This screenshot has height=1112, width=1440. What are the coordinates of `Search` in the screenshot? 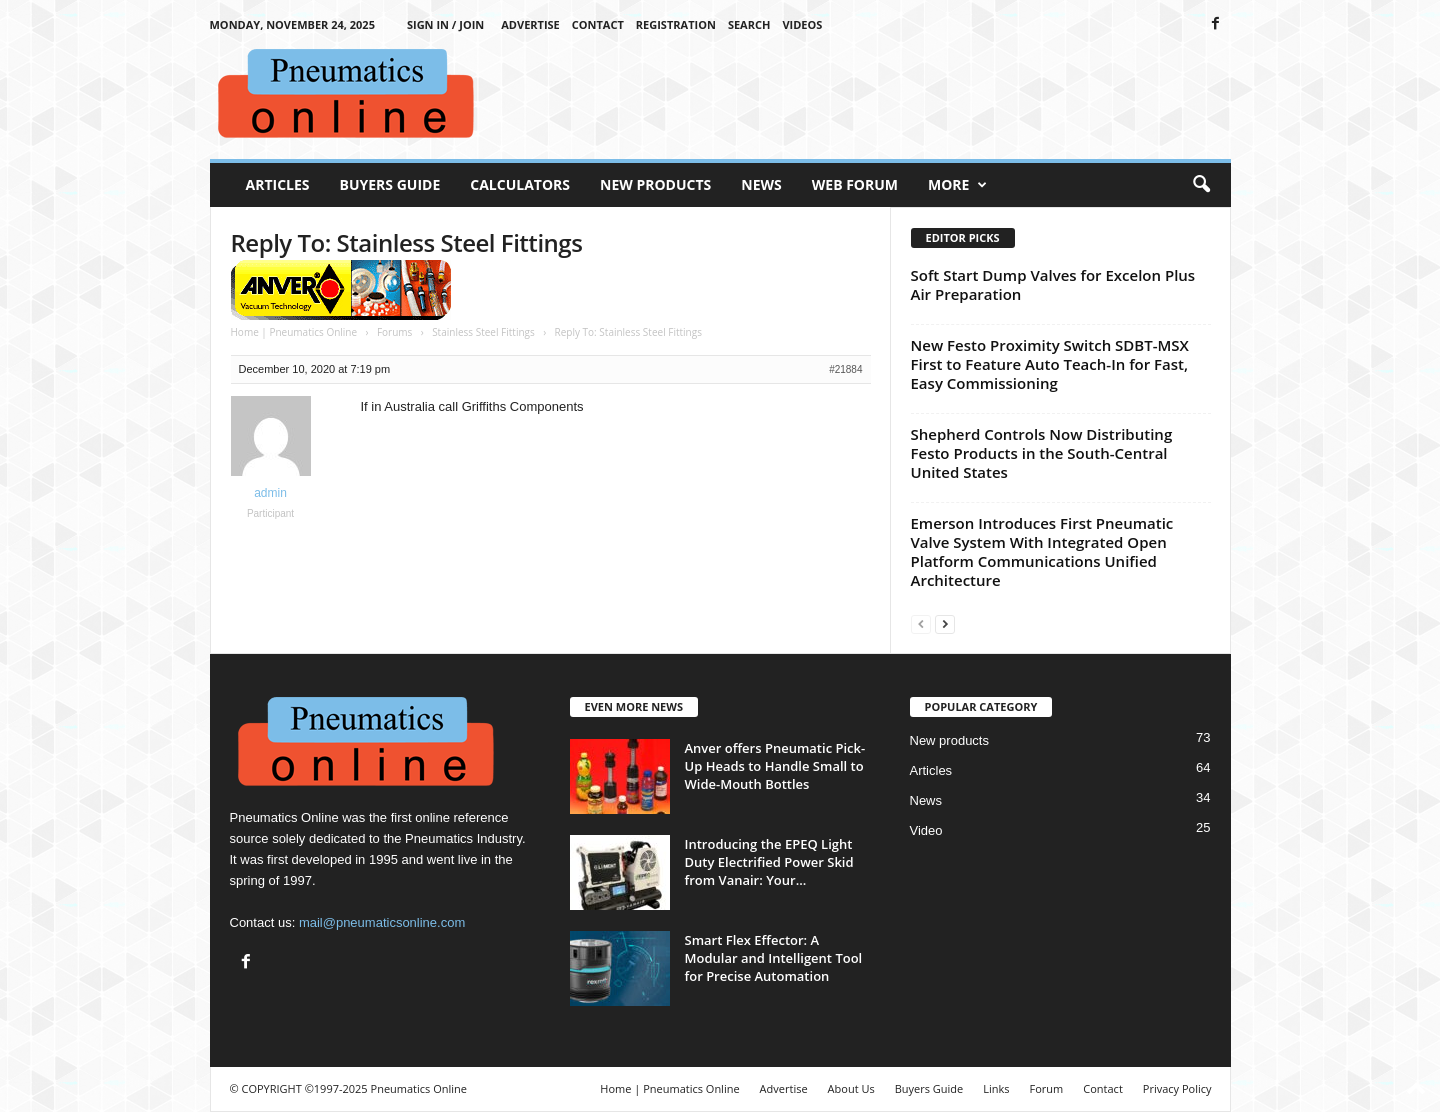 It's located at (749, 24).